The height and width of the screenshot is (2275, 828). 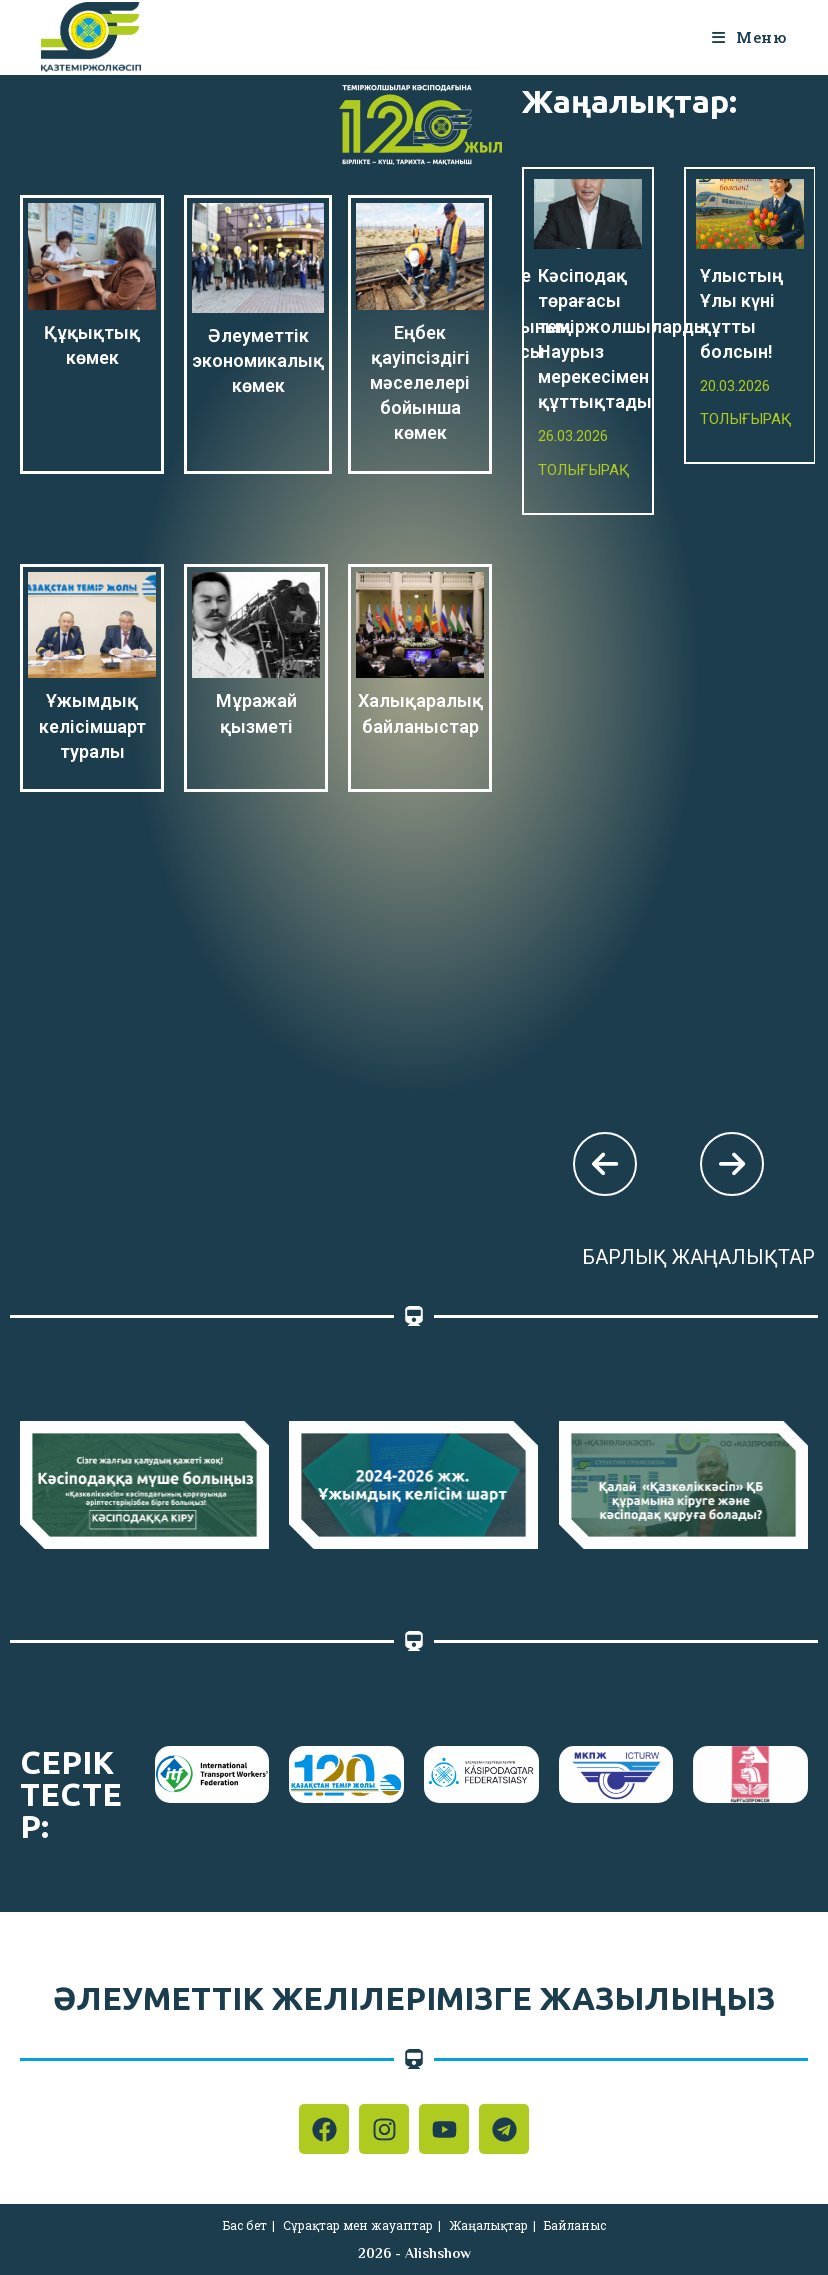 I want to click on Ұжымдық келісімшарт туралы, so click(x=92, y=725).